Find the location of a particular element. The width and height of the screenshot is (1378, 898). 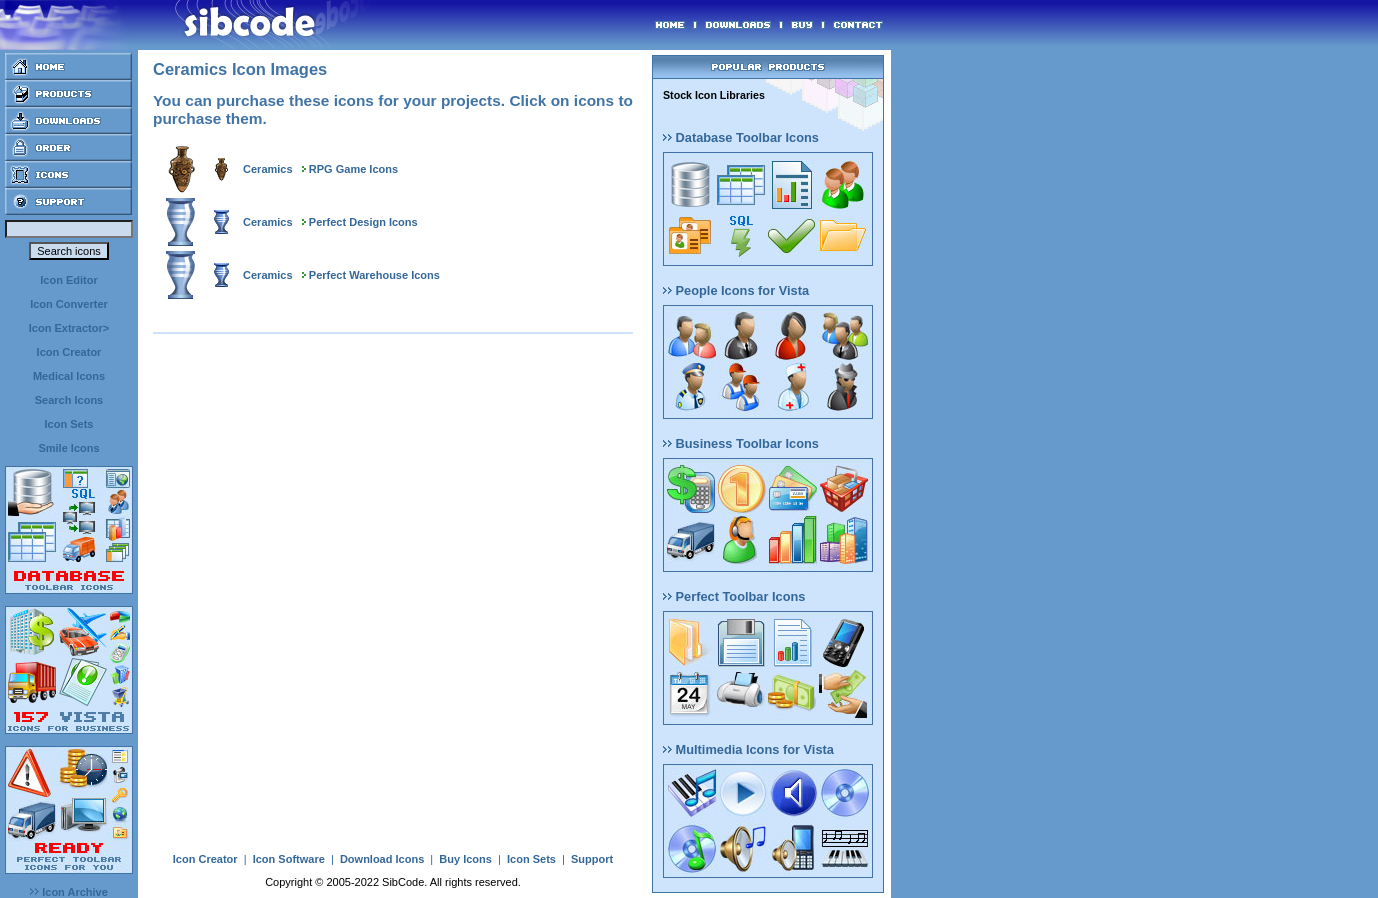

RPG Game Icons is located at coordinates (353, 169).